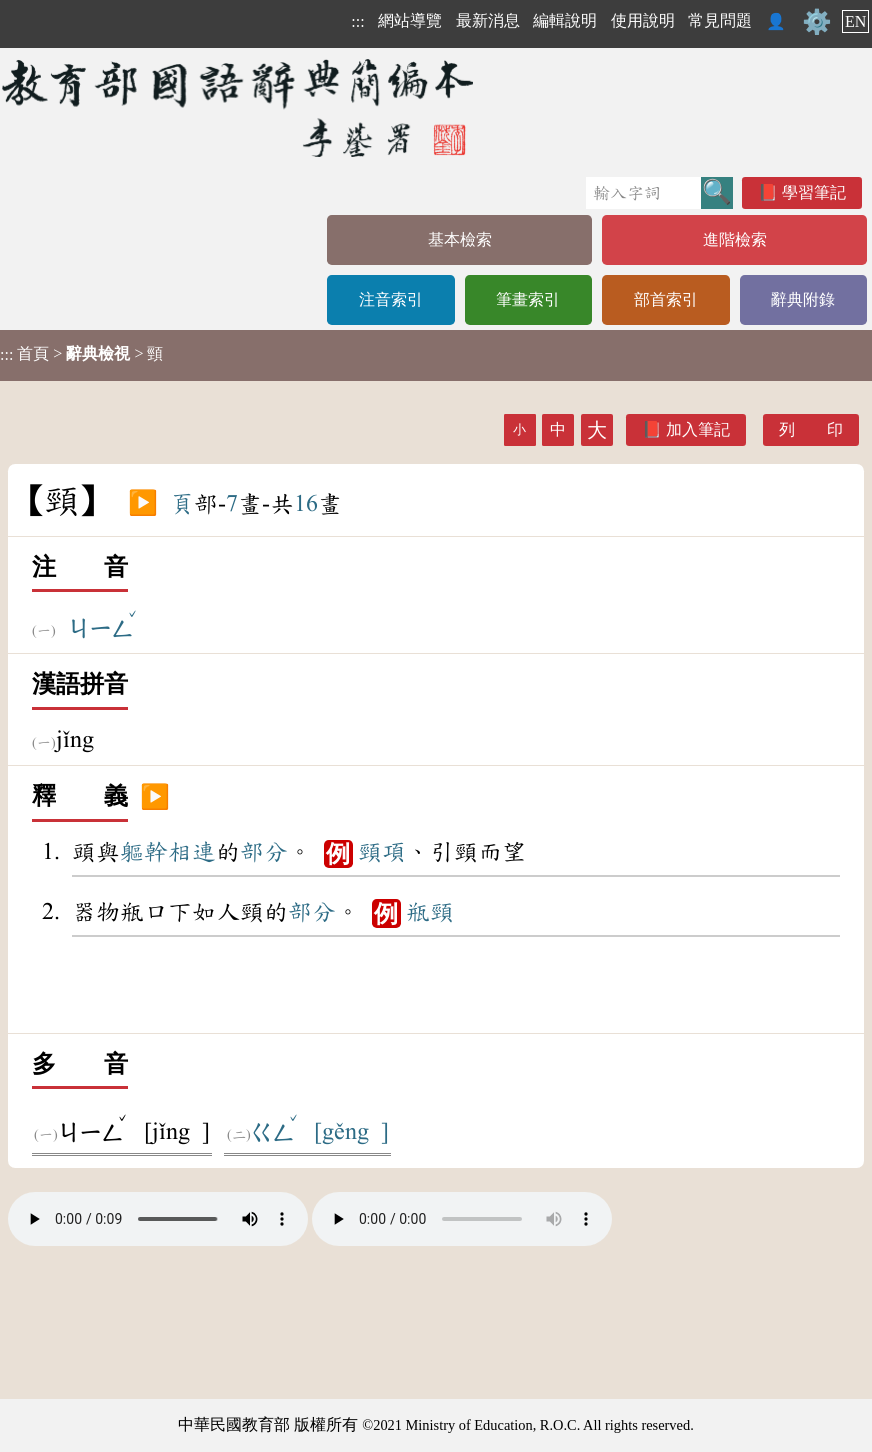 The width and height of the screenshot is (872, 1452). I want to click on :::, so click(357, 21).